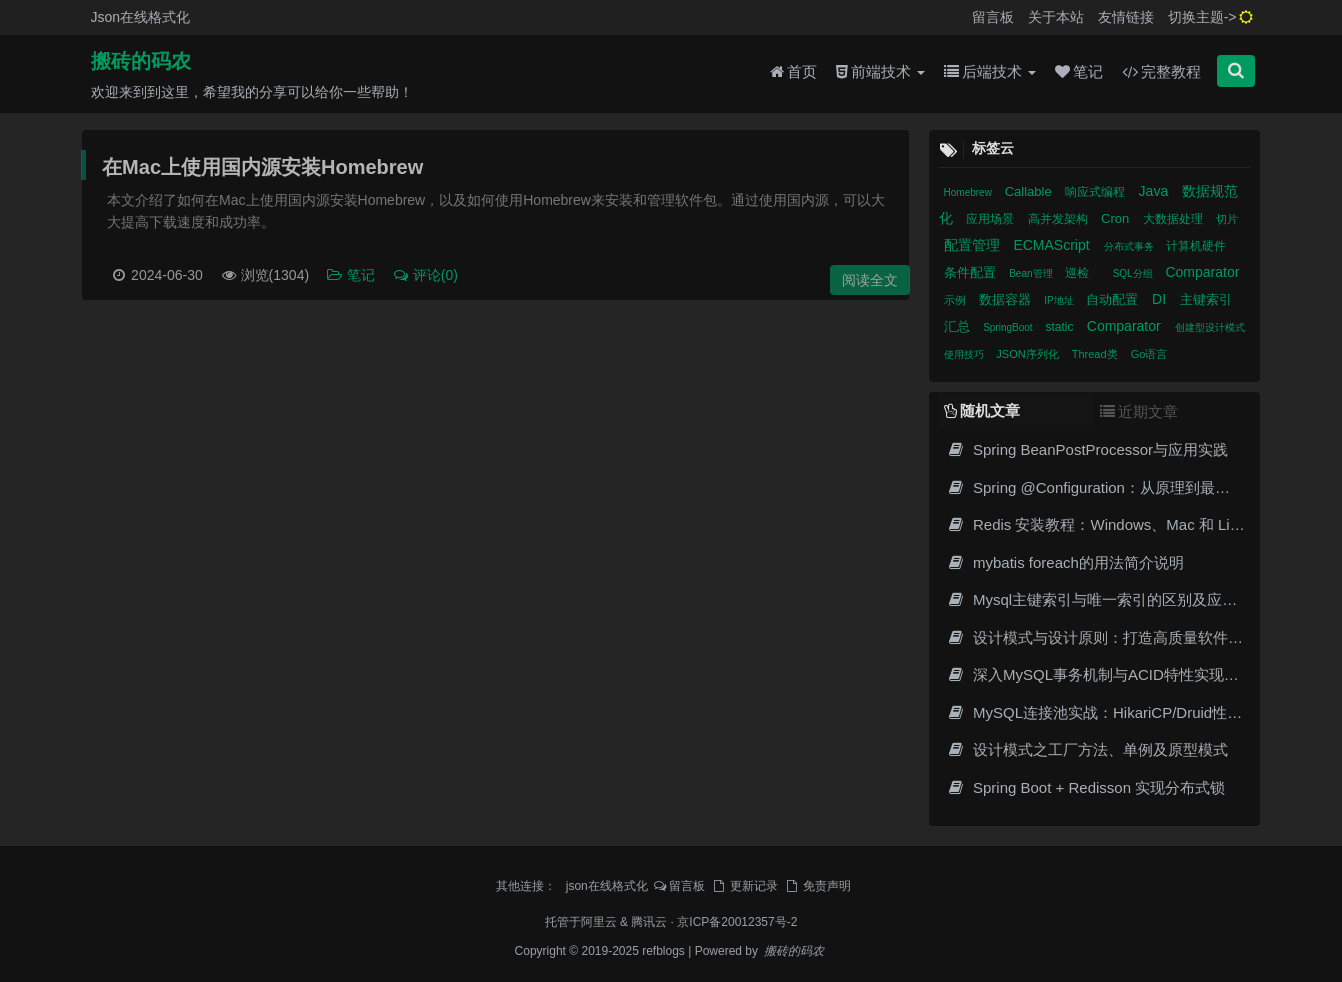 The width and height of the screenshot is (1342, 982). Describe the element at coordinates (972, 272) in the screenshot. I see `条件配置` at that location.